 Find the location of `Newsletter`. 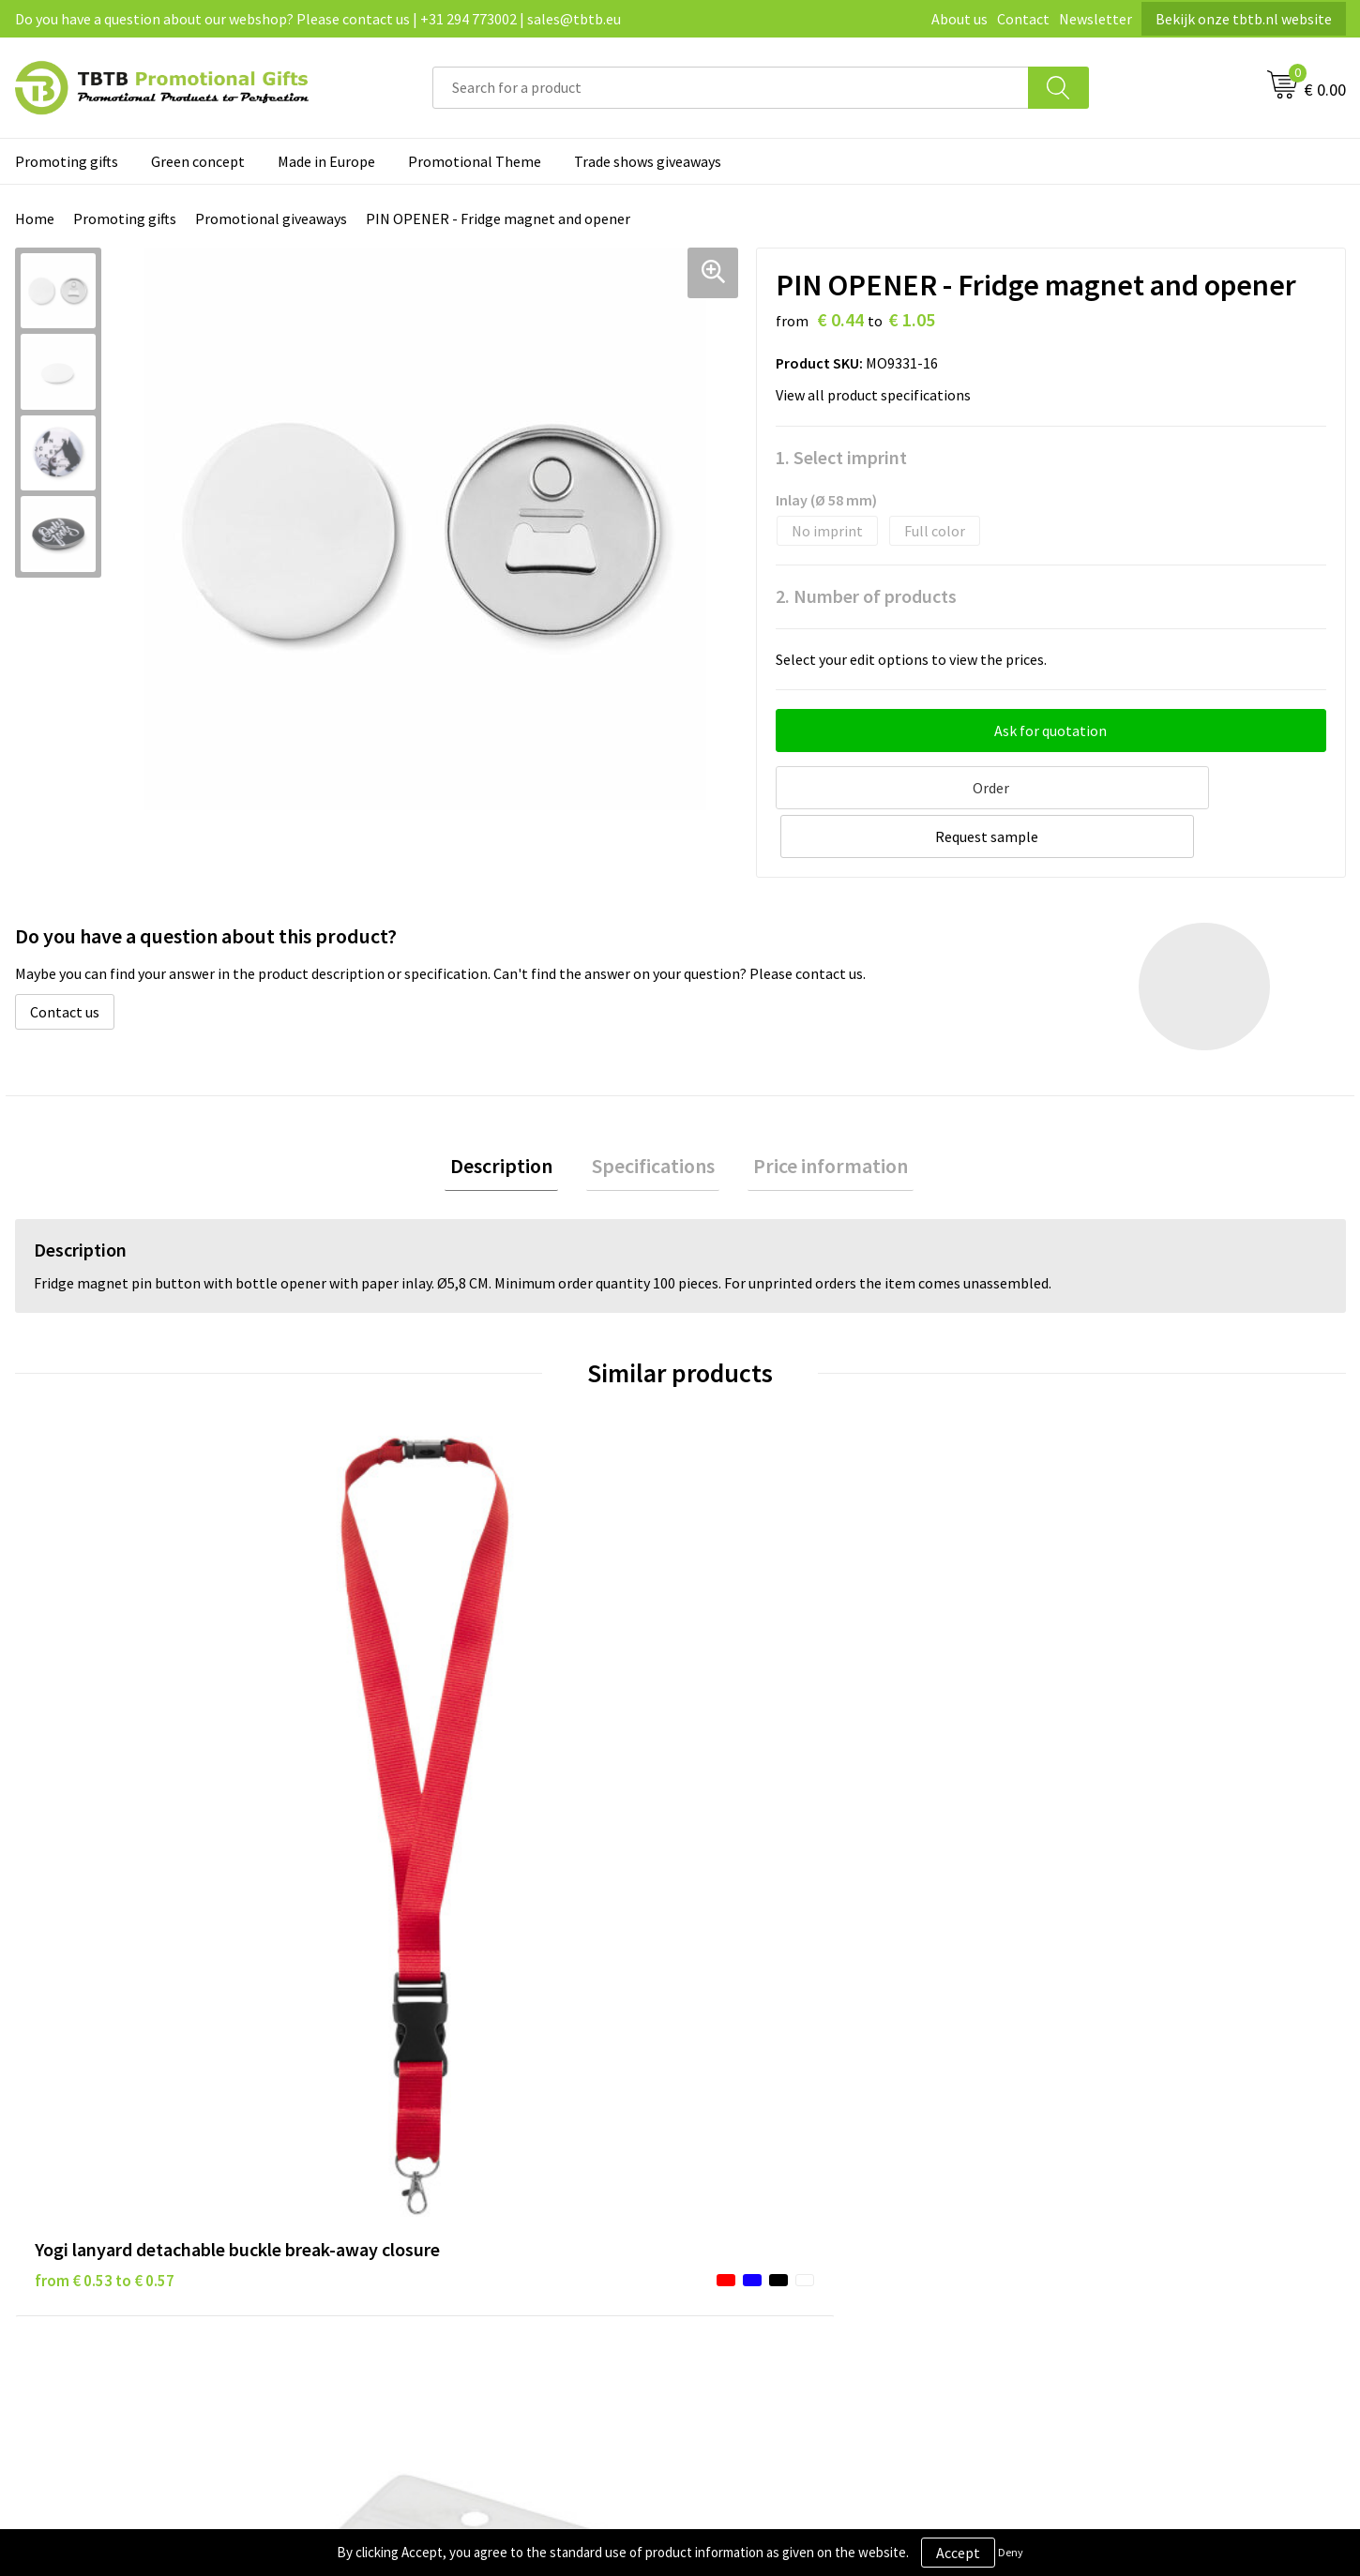

Newsletter is located at coordinates (1095, 18).